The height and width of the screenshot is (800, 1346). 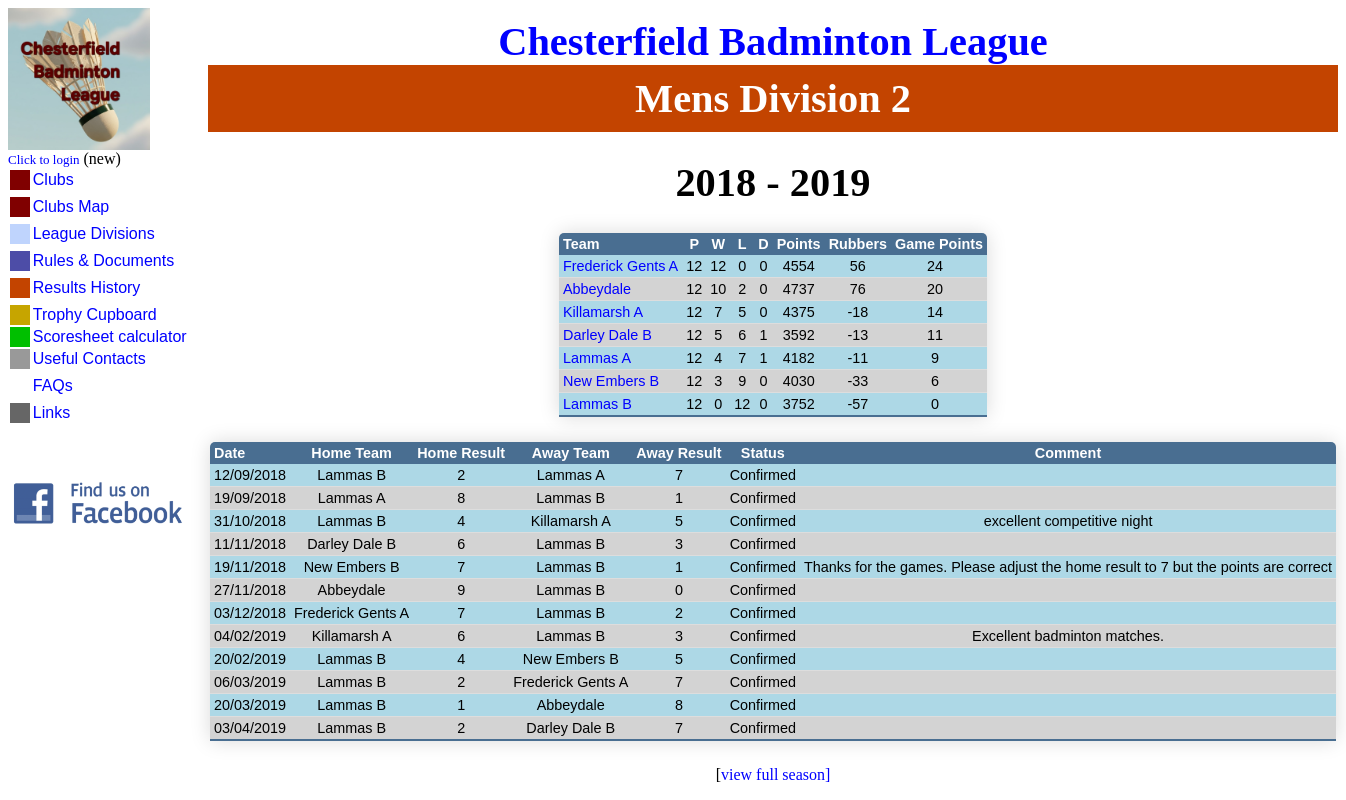 I want to click on view full season], so click(x=775, y=774).